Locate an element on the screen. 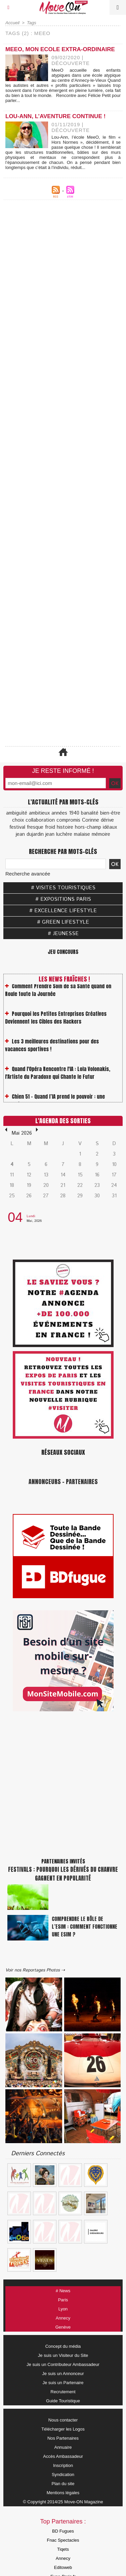  # EXCELLENCE LIFESTYLE is located at coordinates (63, 910).